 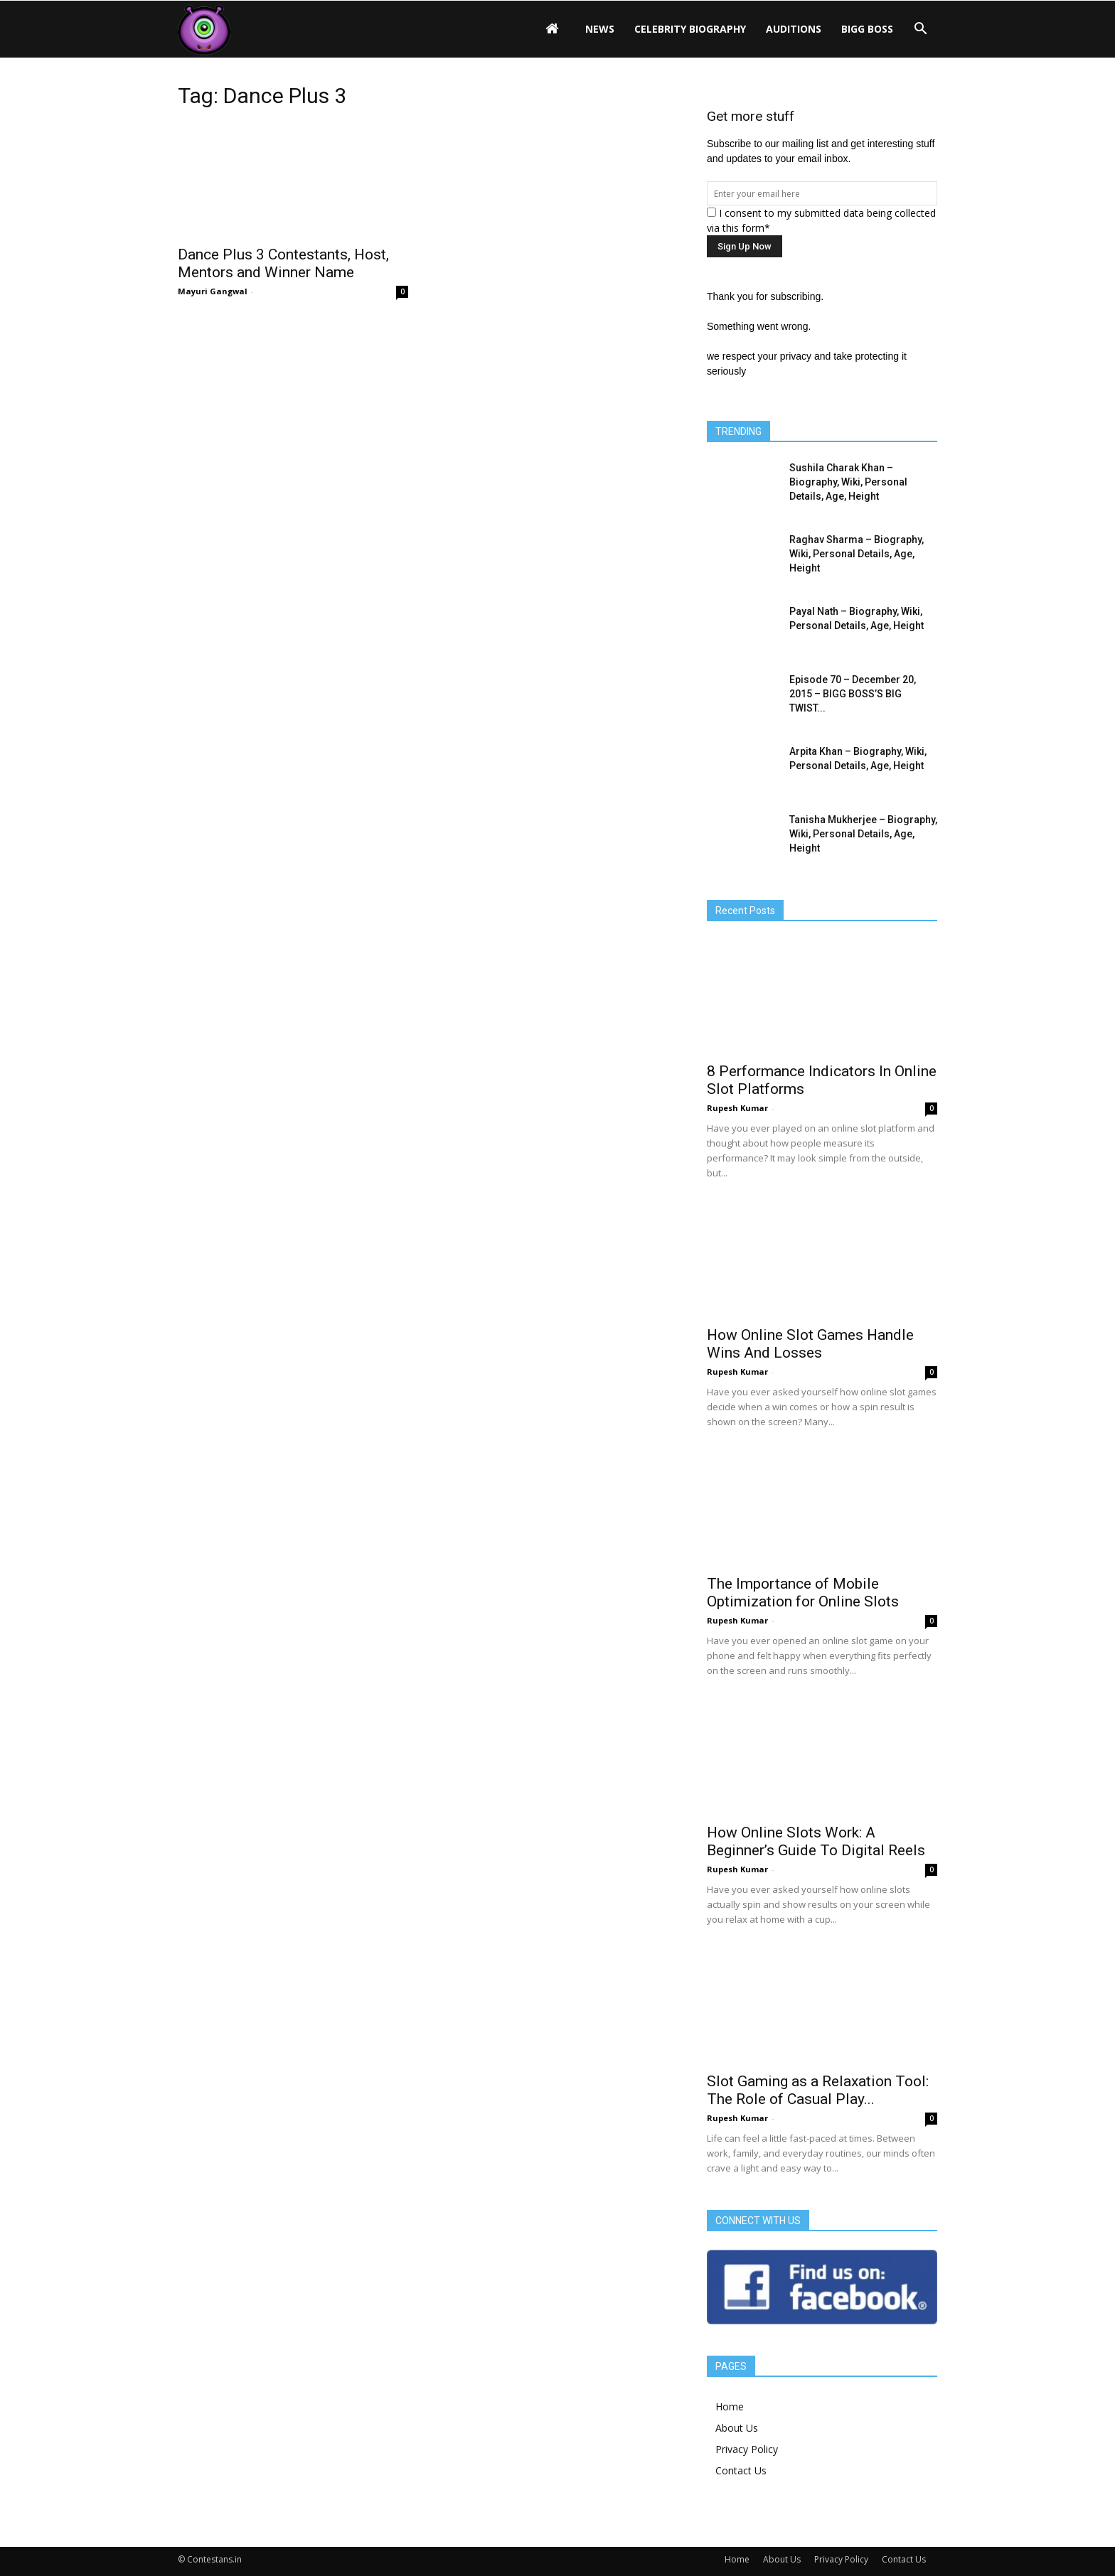 I want to click on News, so click(x=599, y=29).